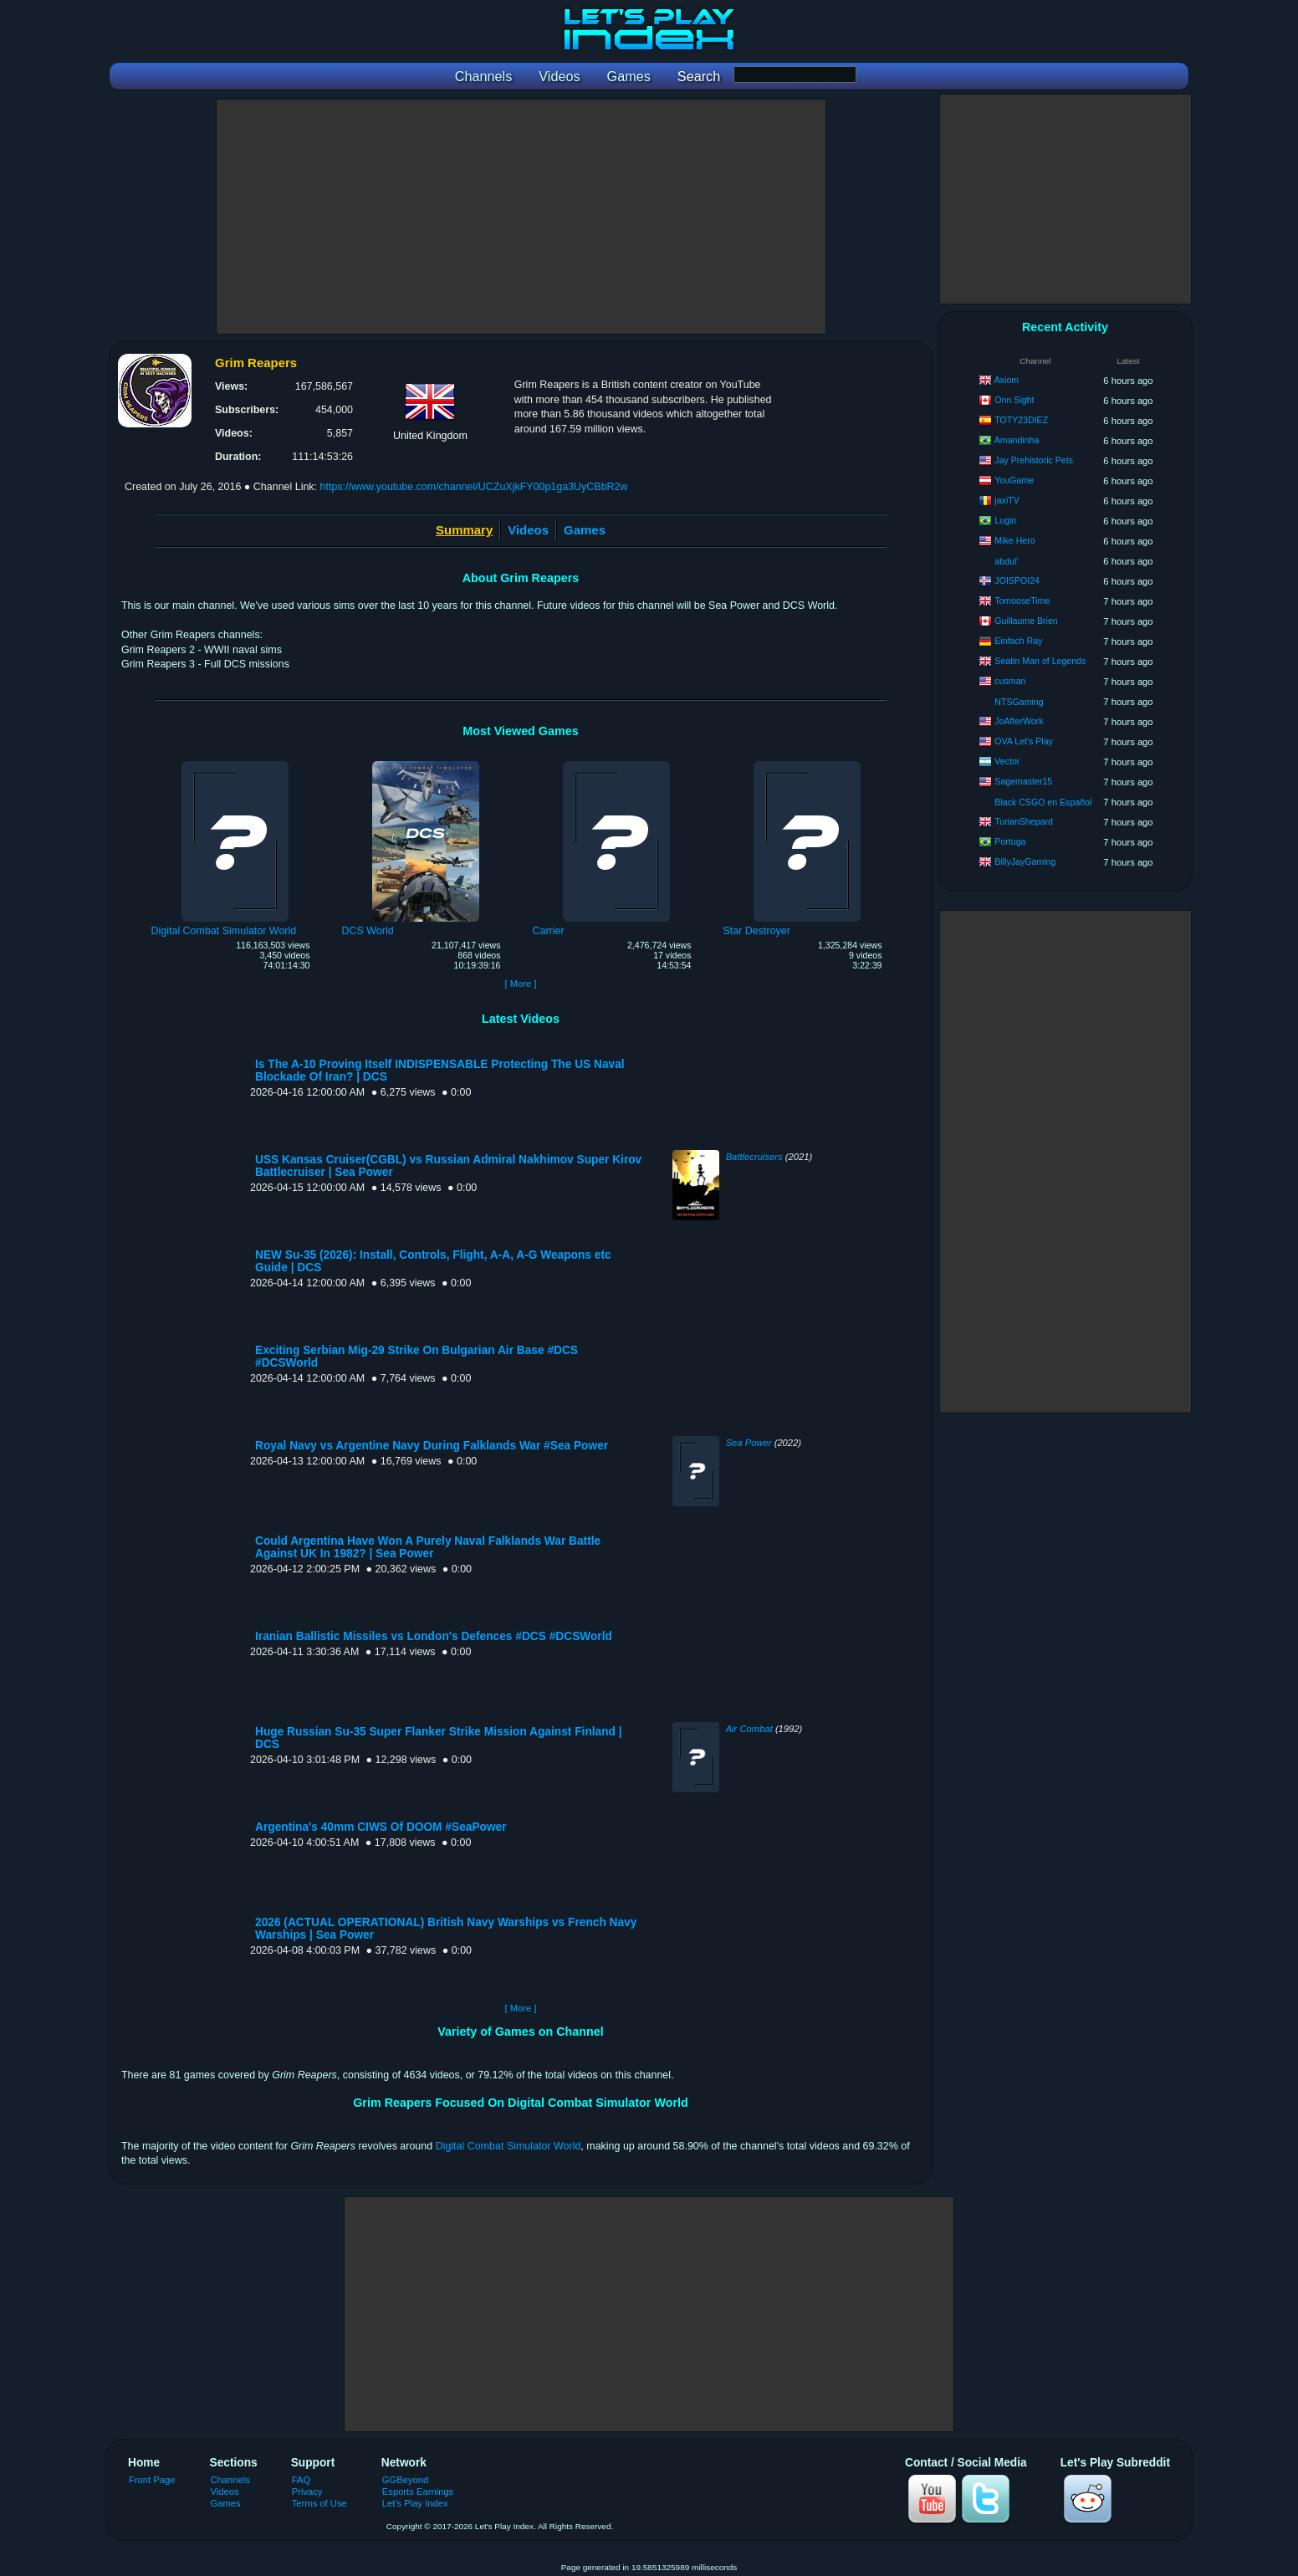 The image size is (1298, 2576). I want to click on TOTY23DIEZ, so click(1021, 420).